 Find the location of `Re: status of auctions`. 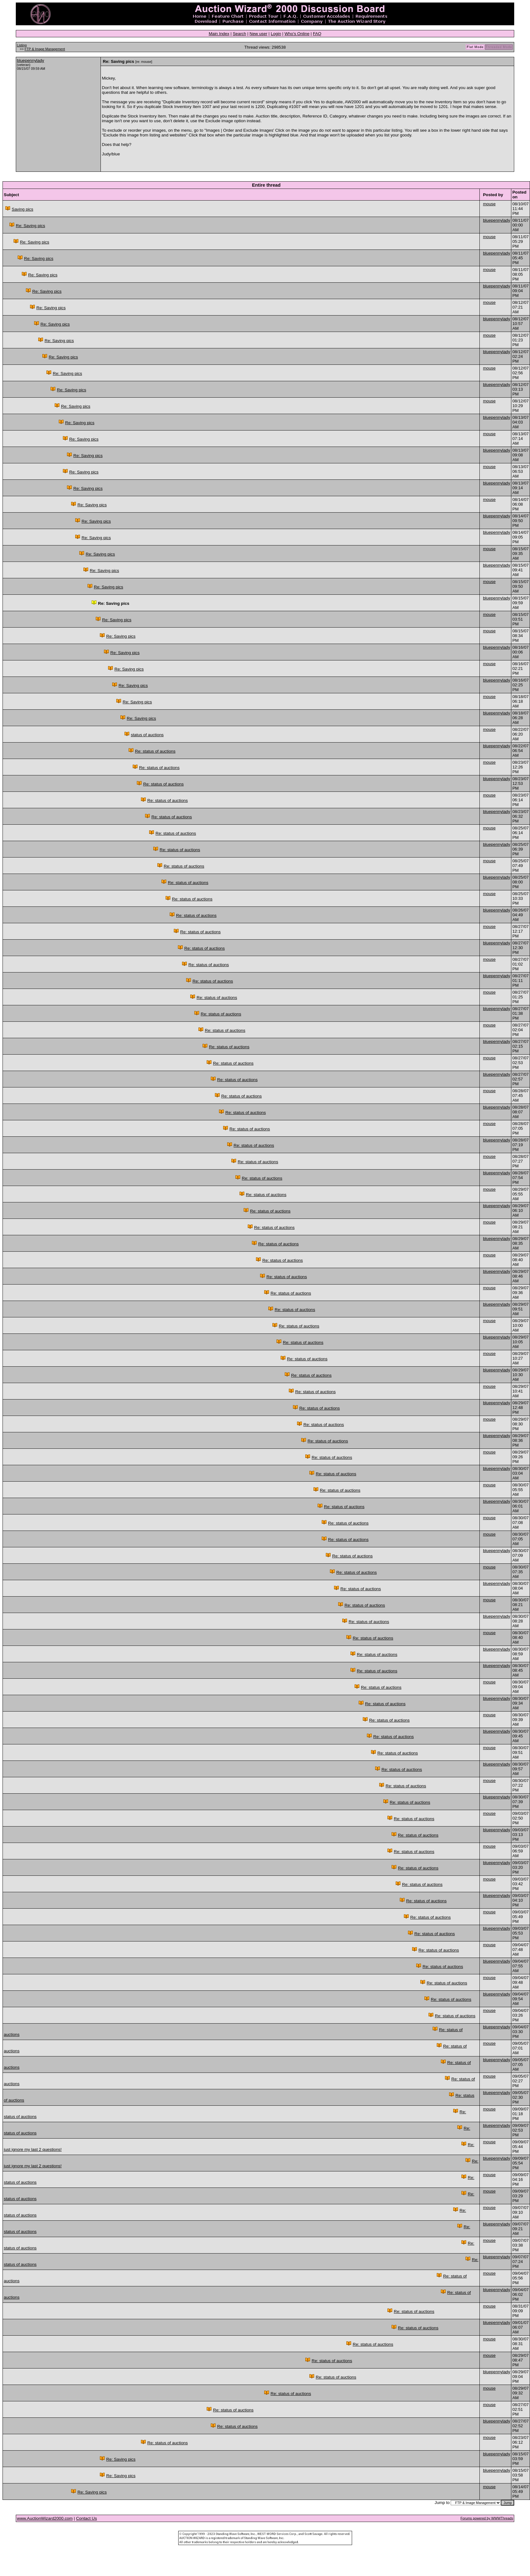

Re: status of auctions is located at coordinates (155, 751).